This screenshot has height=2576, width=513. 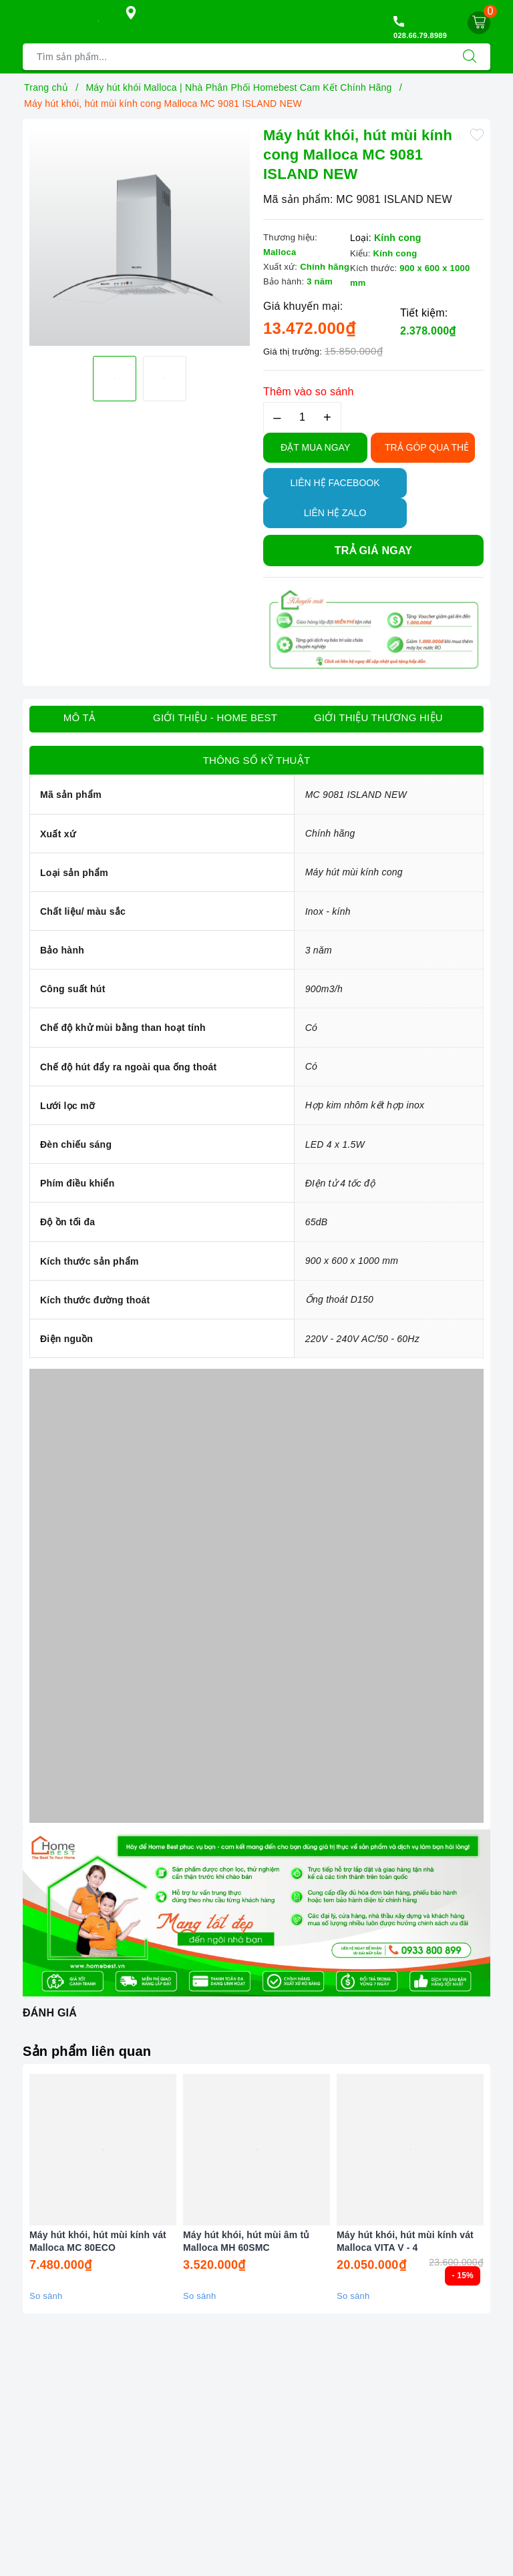 What do you see at coordinates (334, 482) in the screenshot?
I see `Liên hệ Facebook` at bounding box center [334, 482].